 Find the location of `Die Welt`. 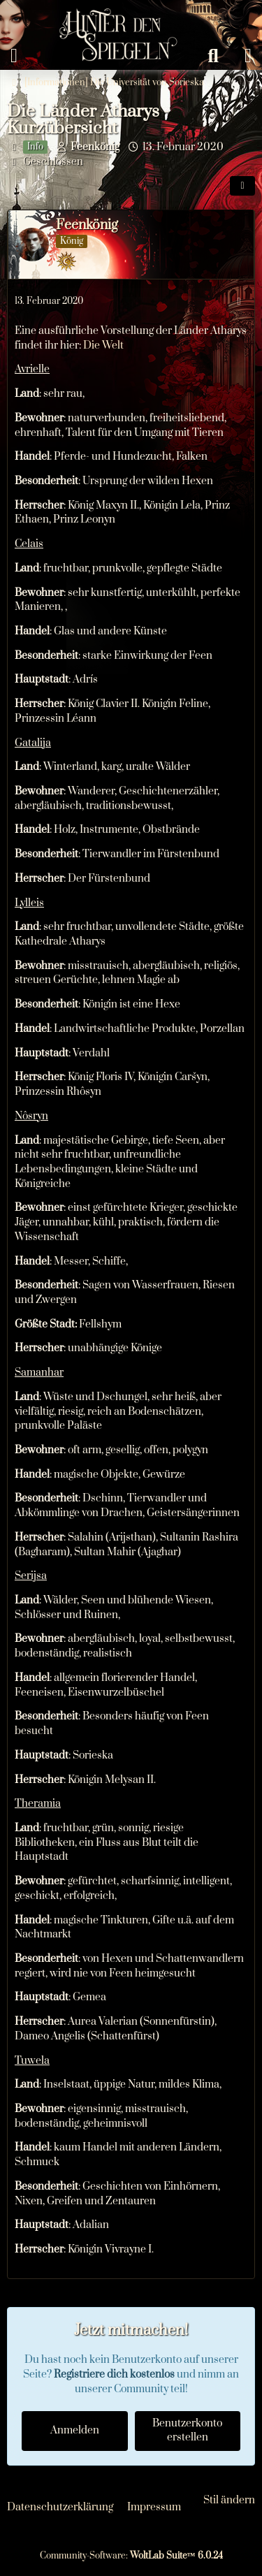

Die Welt is located at coordinates (103, 345).